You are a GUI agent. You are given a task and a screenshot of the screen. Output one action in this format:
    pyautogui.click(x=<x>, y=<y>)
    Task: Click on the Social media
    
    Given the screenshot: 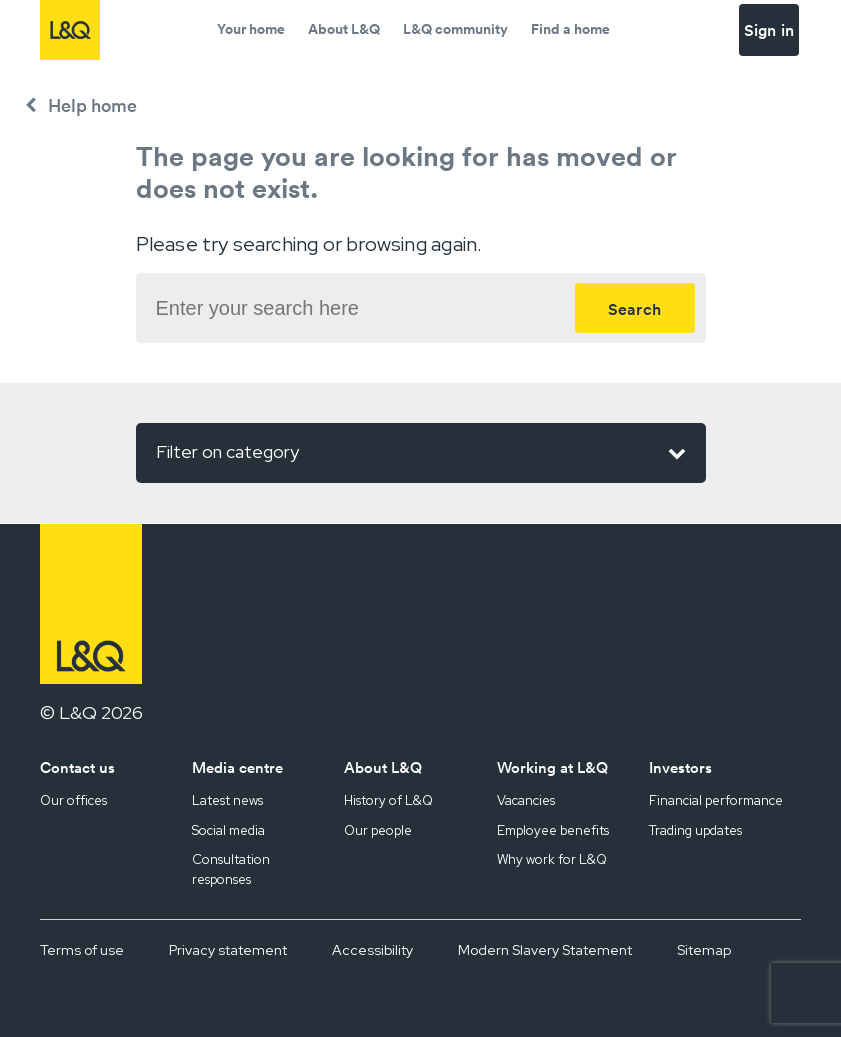 What is the action you would take?
    pyautogui.click(x=228, y=830)
    